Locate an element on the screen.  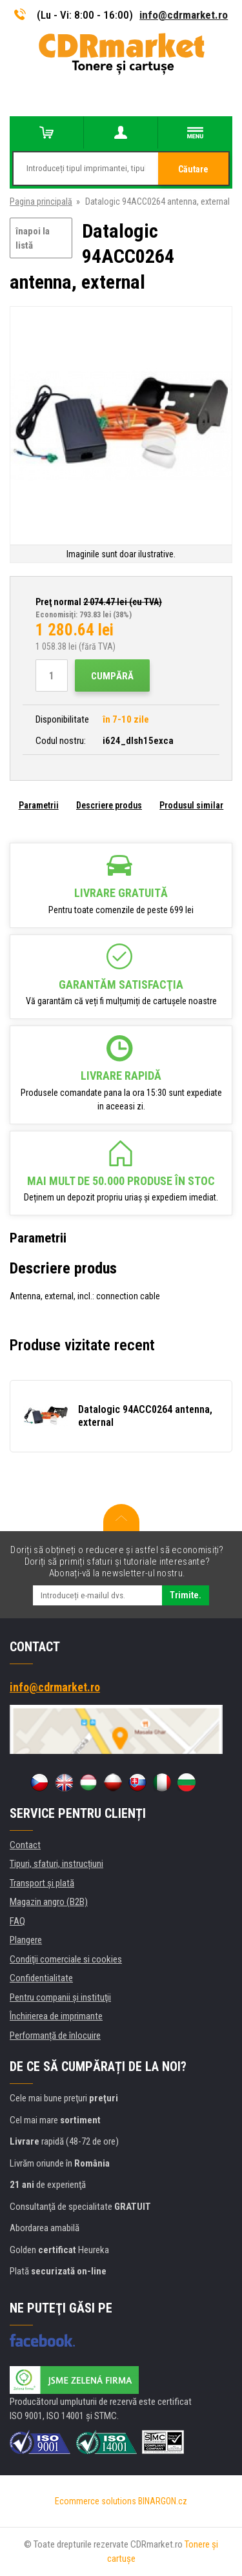
info@cdrmarket.ro is located at coordinates (183, 14).